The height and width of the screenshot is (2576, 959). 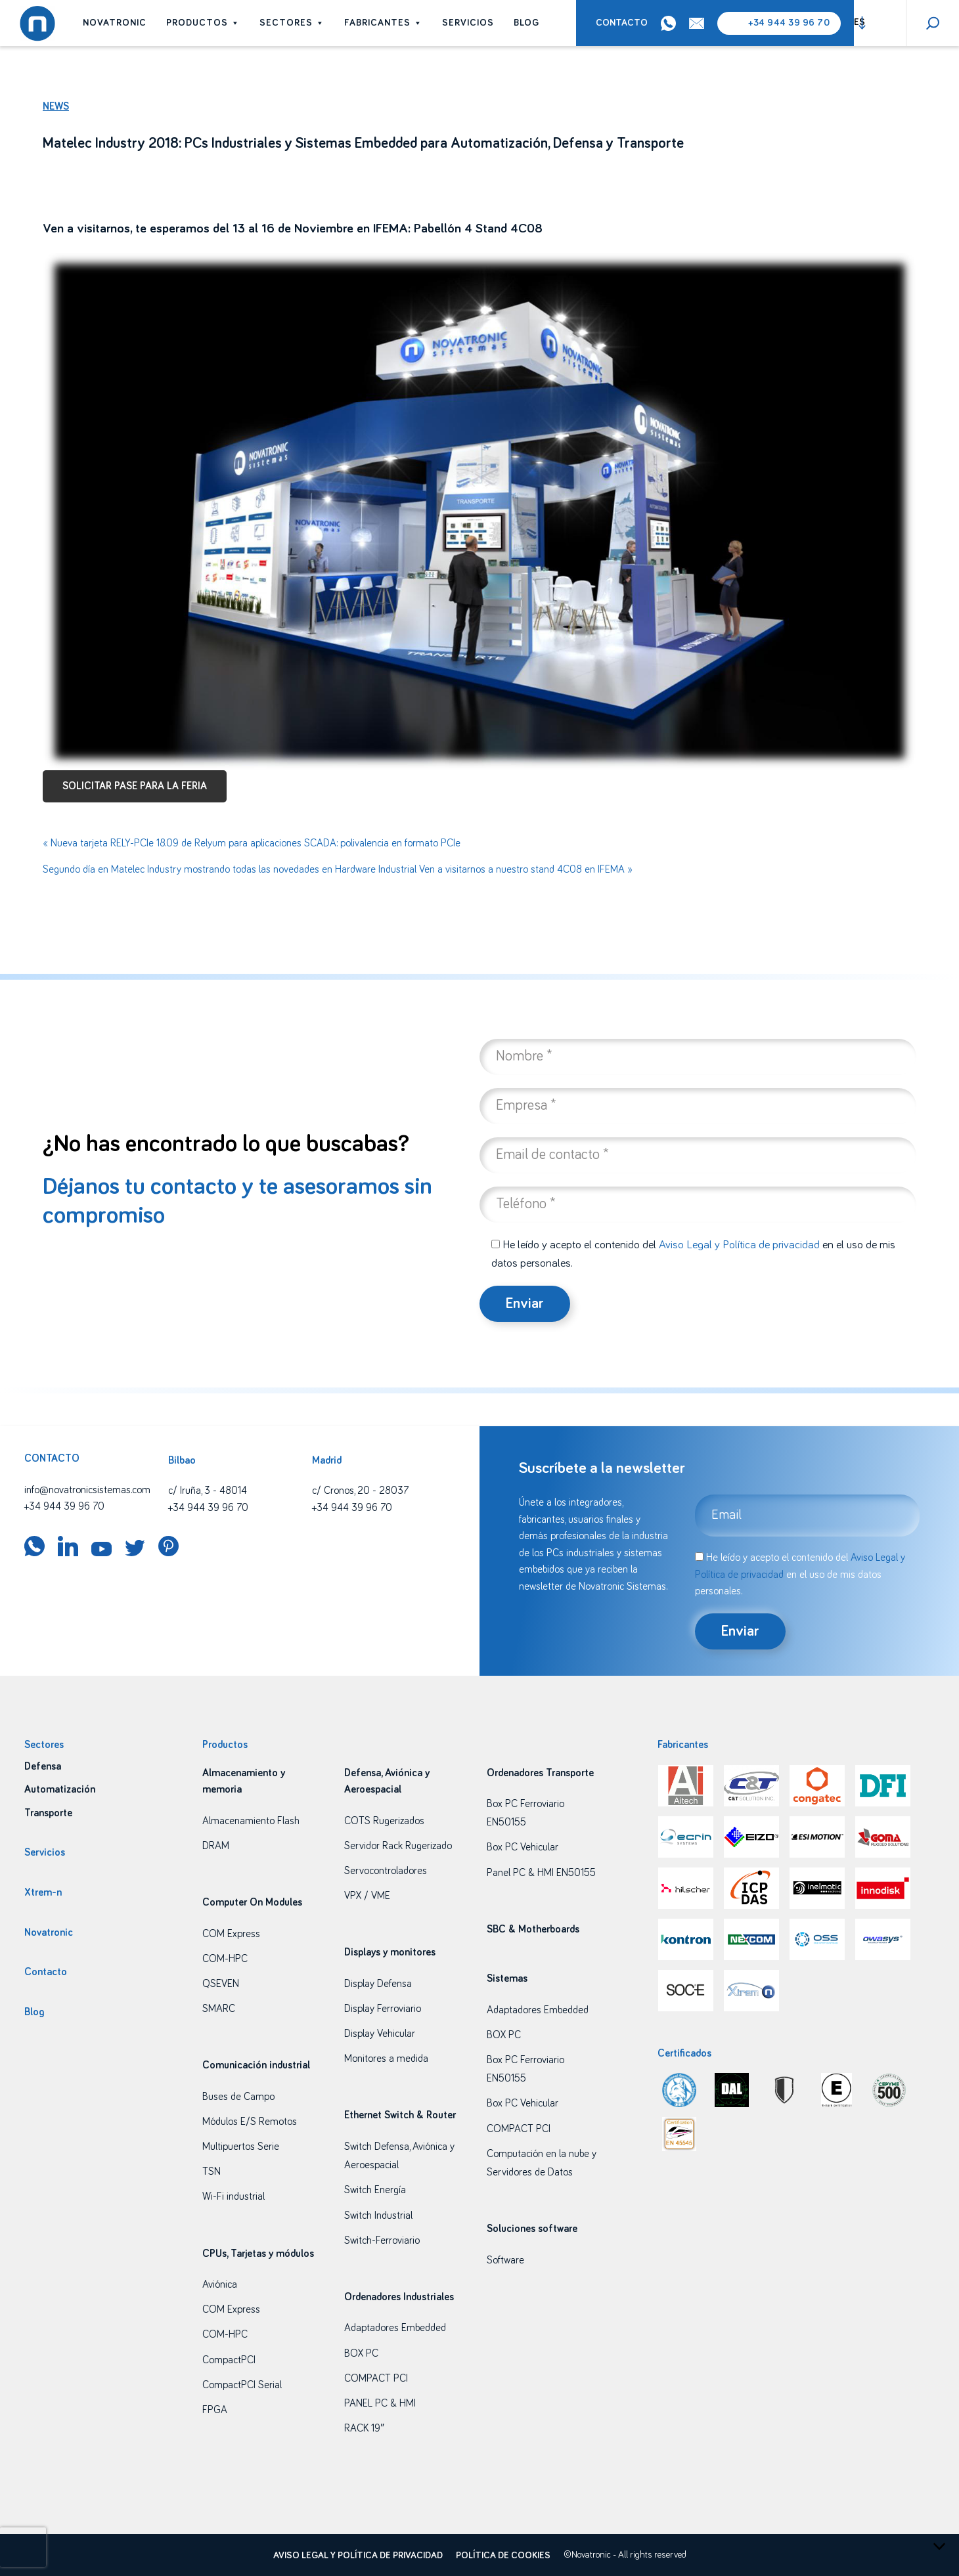 I want to click on Automatización, so click(x=59, y=1789).